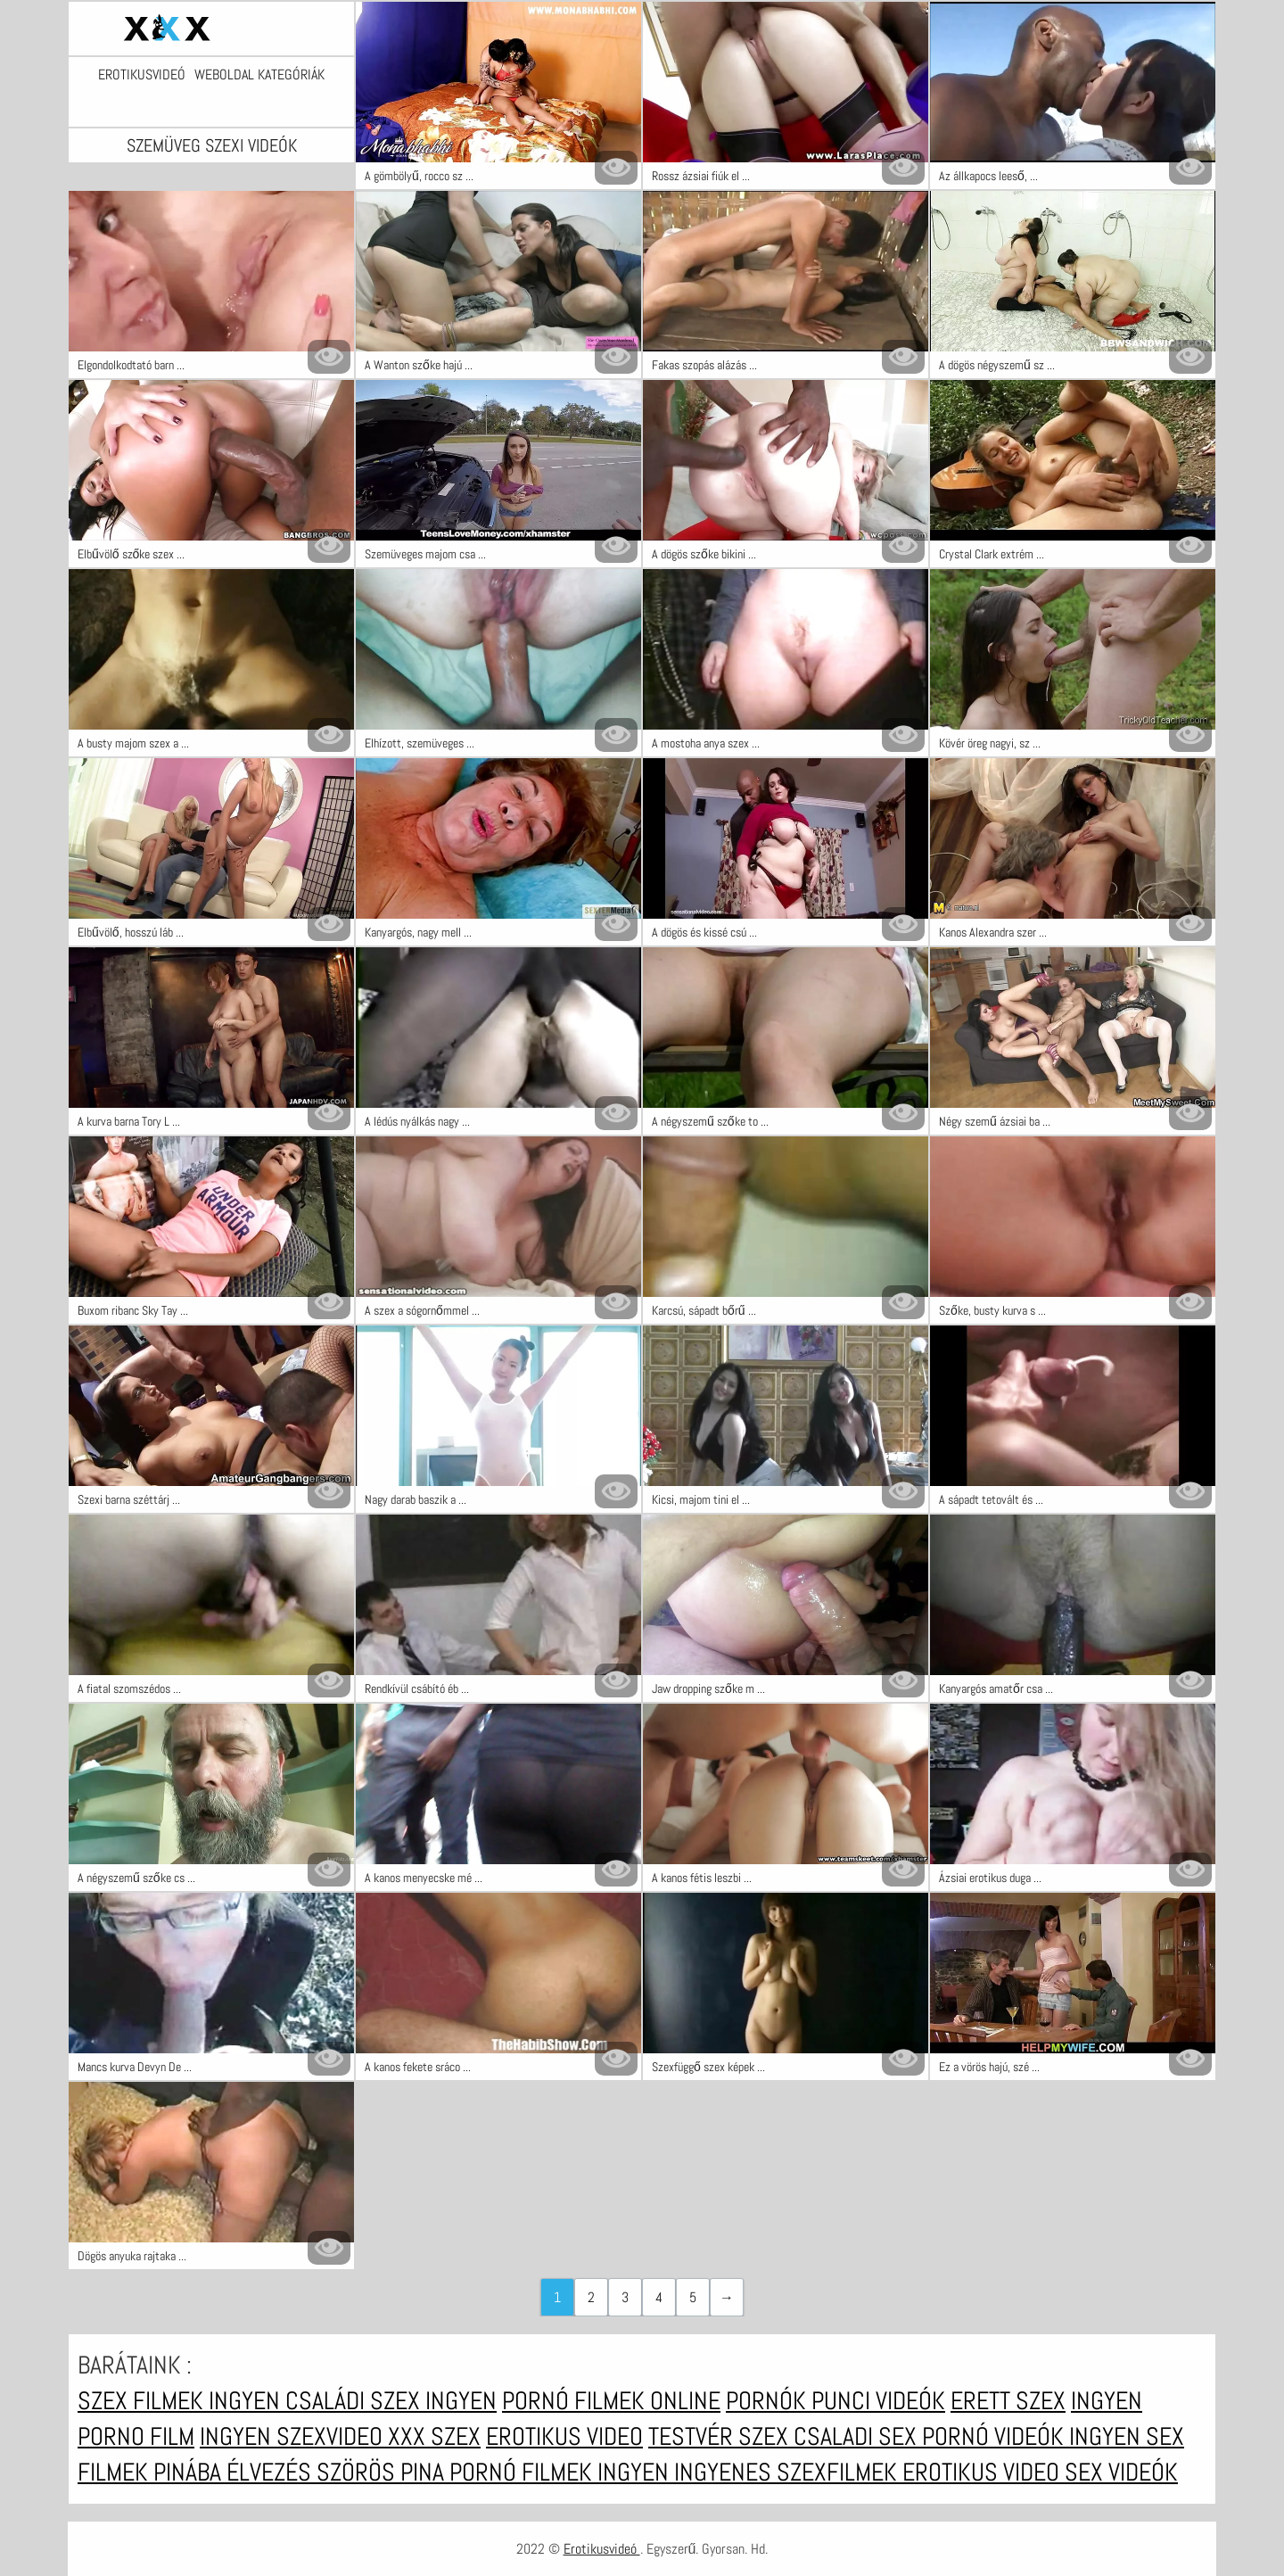 This screenshot has height=2576, width=1284. I want to click on Csaladi sex, so click(858, 2436).